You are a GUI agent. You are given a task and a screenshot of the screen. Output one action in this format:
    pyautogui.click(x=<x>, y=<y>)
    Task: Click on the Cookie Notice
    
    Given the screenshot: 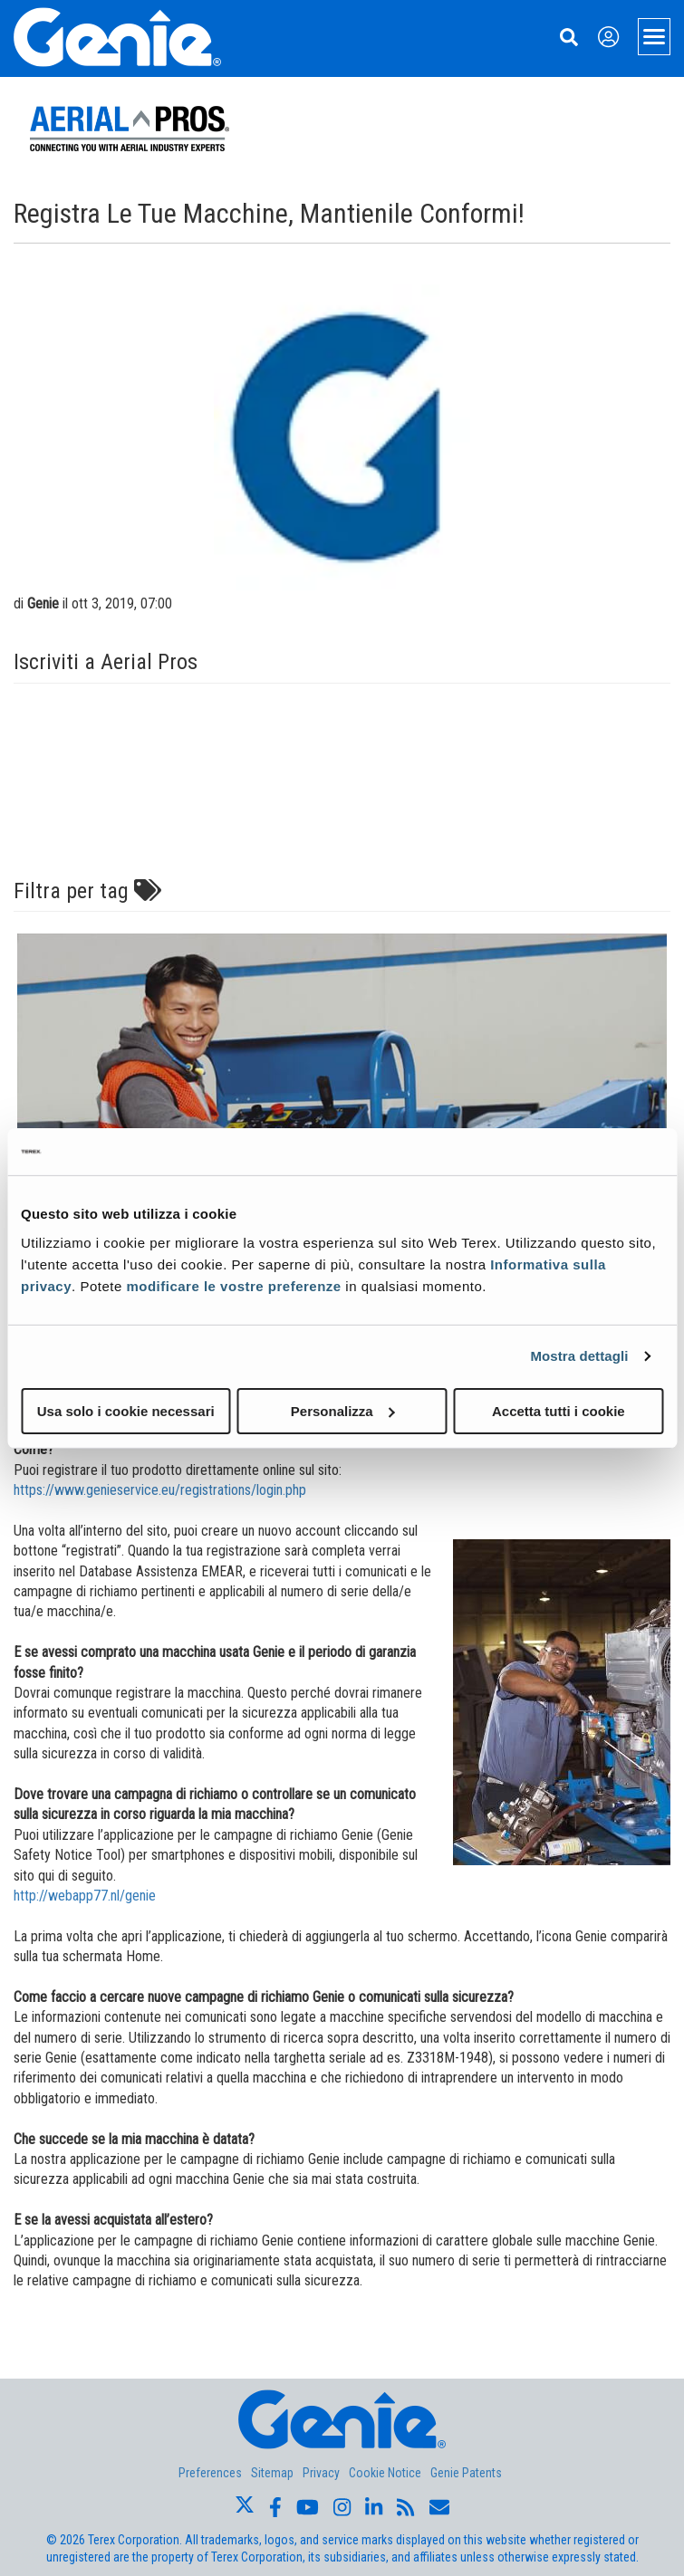 What is the action you would take?
    pyautogui.click(x=385, y=2473)
    